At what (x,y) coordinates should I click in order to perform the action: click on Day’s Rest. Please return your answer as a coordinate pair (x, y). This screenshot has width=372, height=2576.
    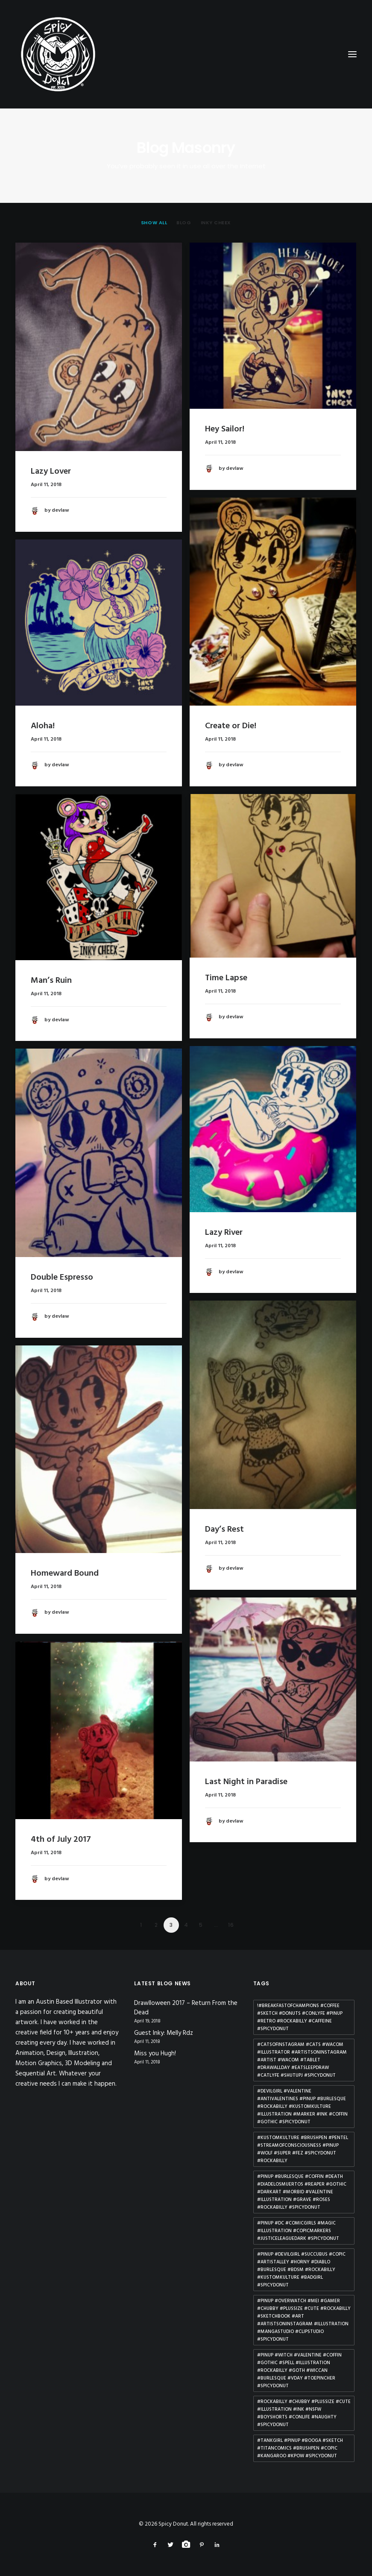
    Looking at the image, I should click on (224, 1529).